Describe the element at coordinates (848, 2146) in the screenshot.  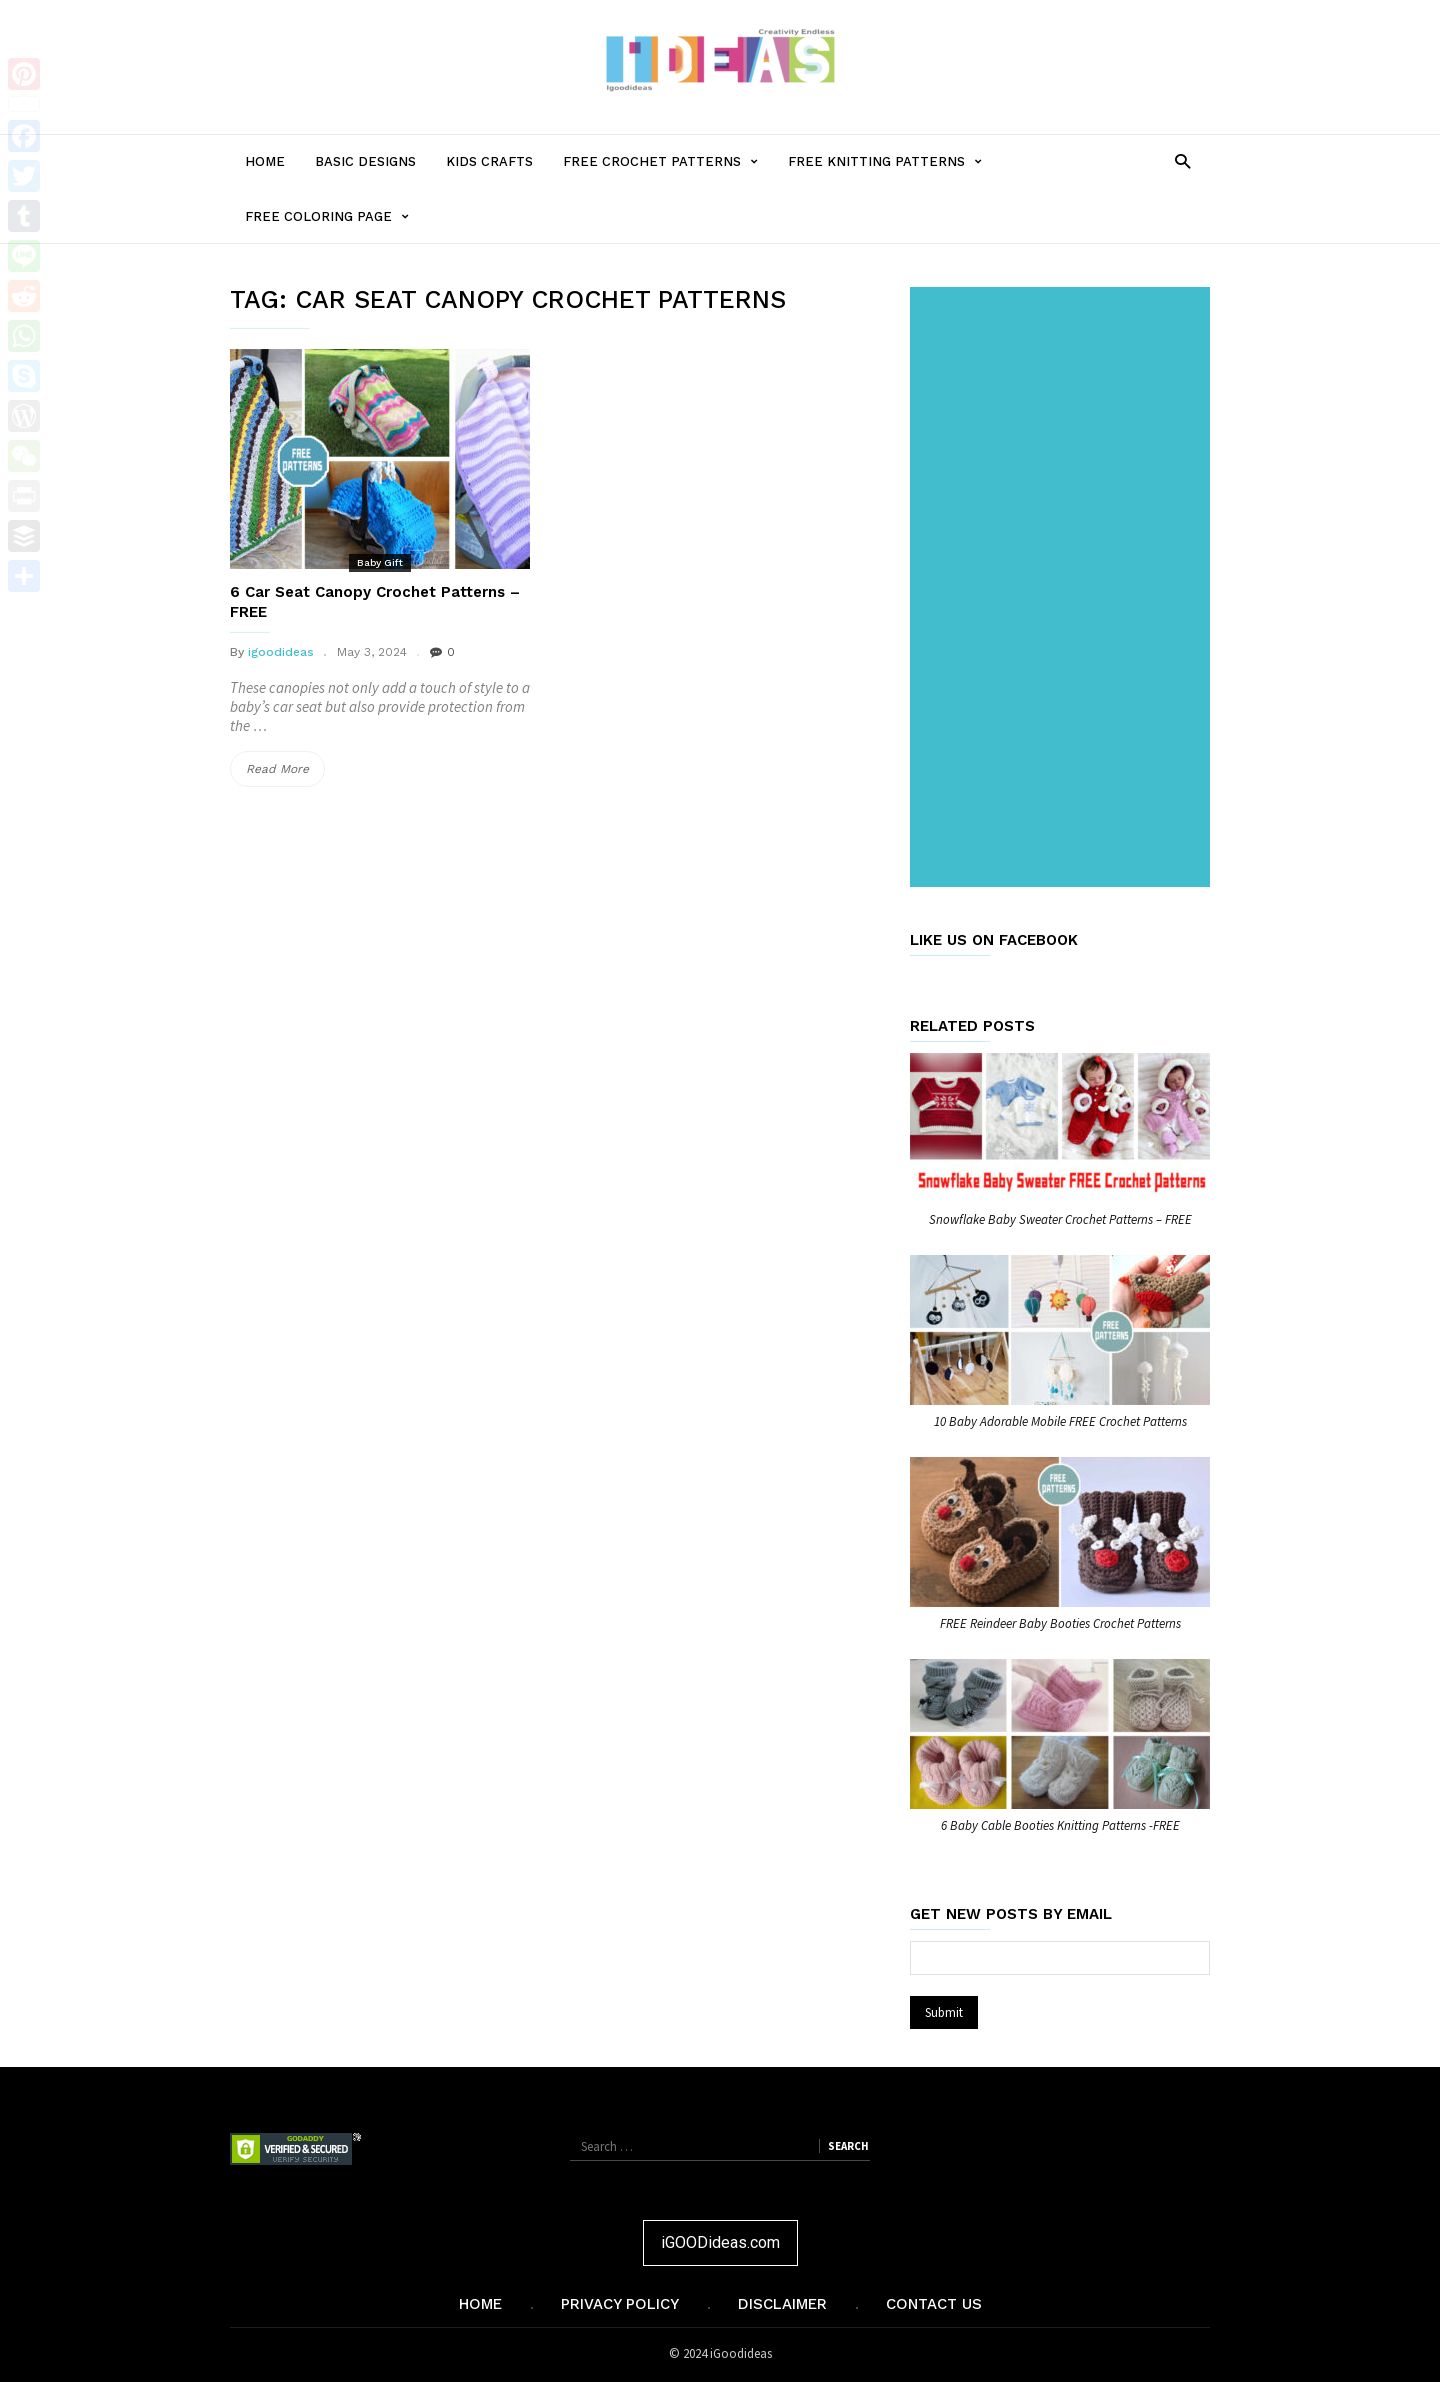
I see `Search` at that location.